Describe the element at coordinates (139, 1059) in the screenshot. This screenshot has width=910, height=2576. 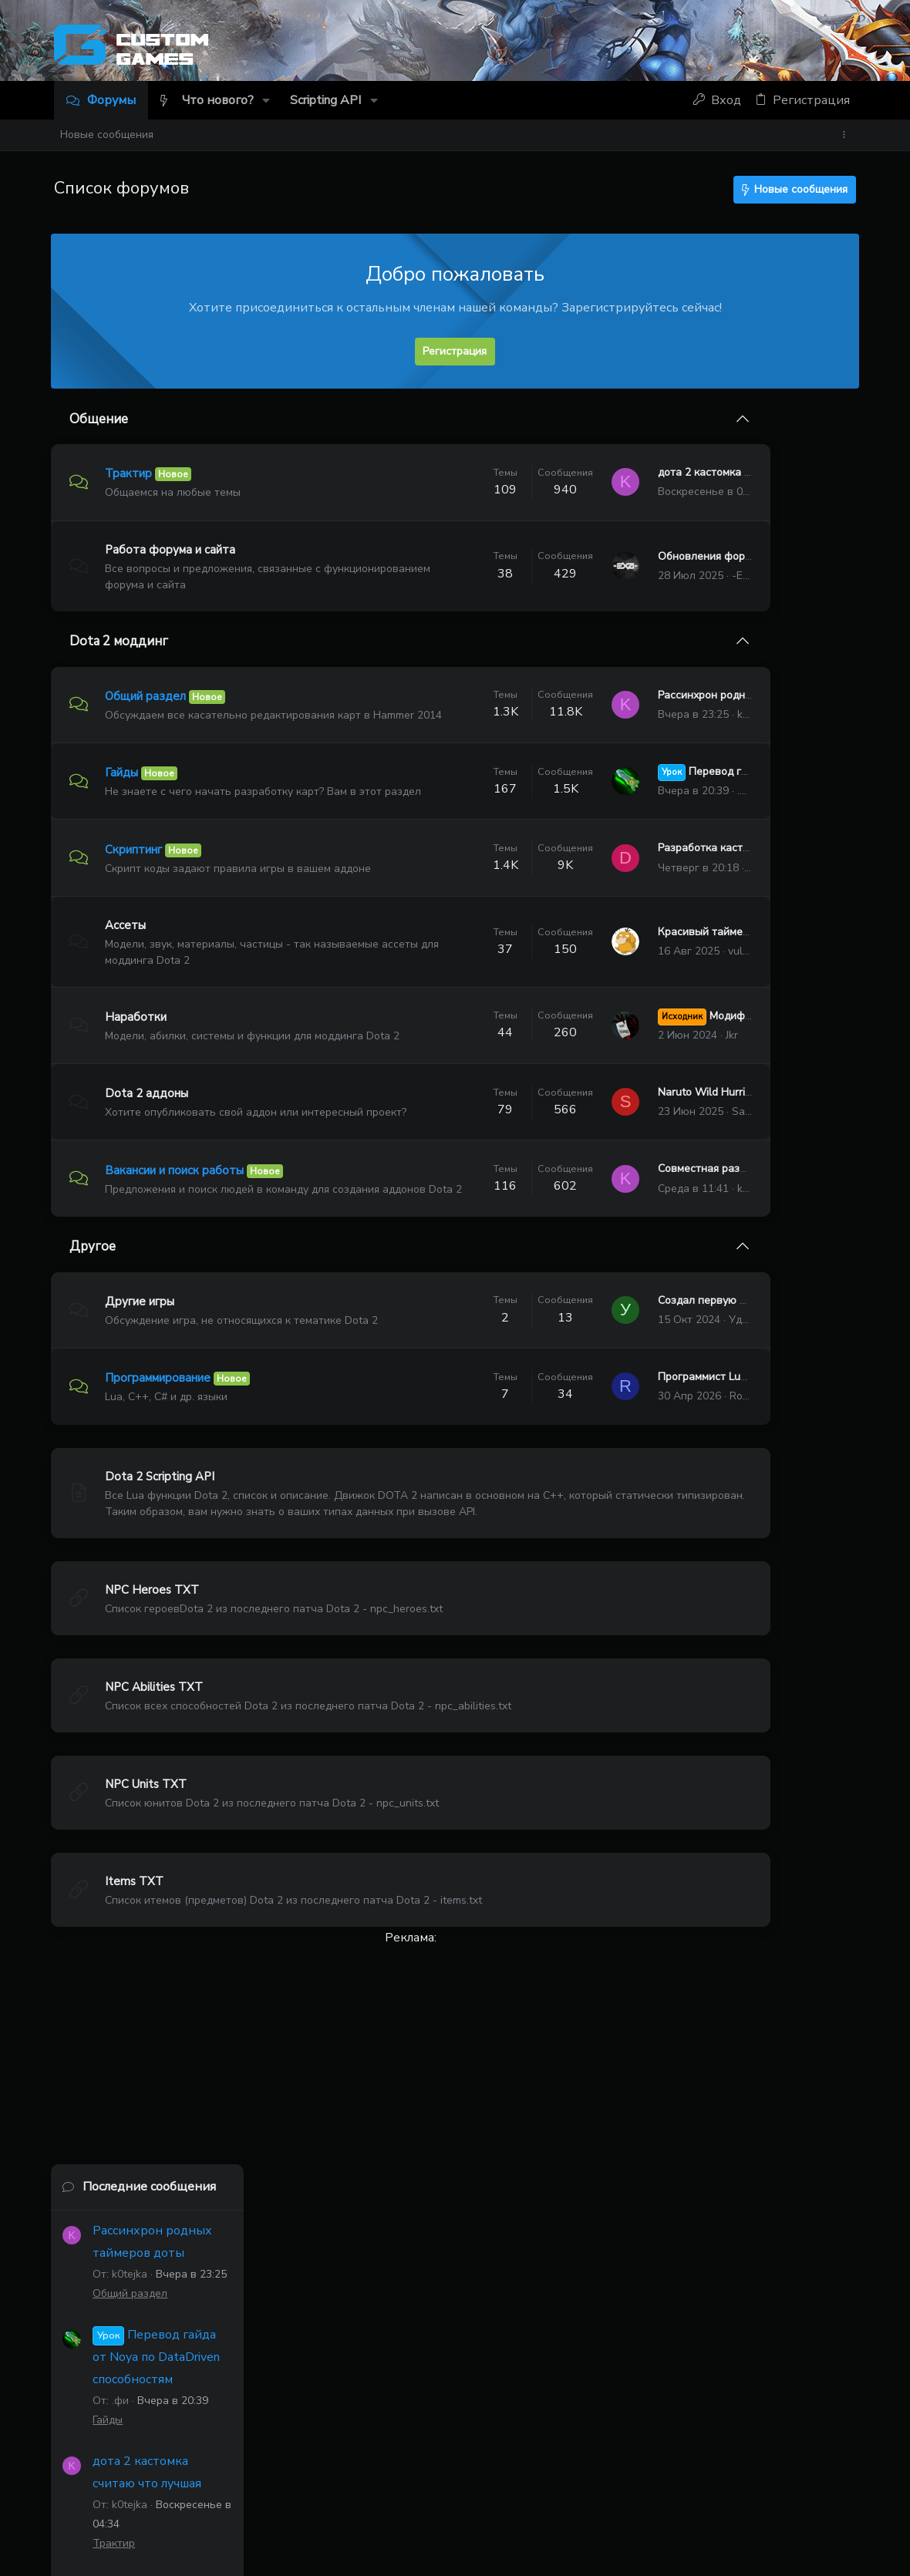
I see `Наработки` at that location.